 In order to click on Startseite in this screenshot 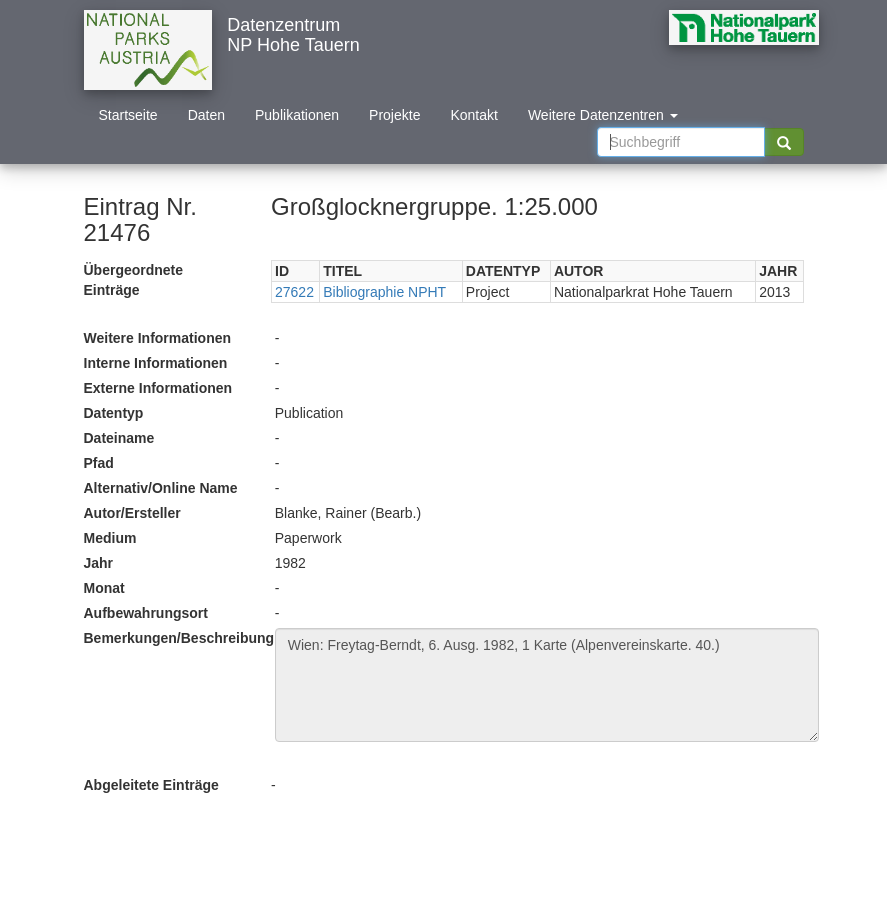, I will do `click(128, 115)`.